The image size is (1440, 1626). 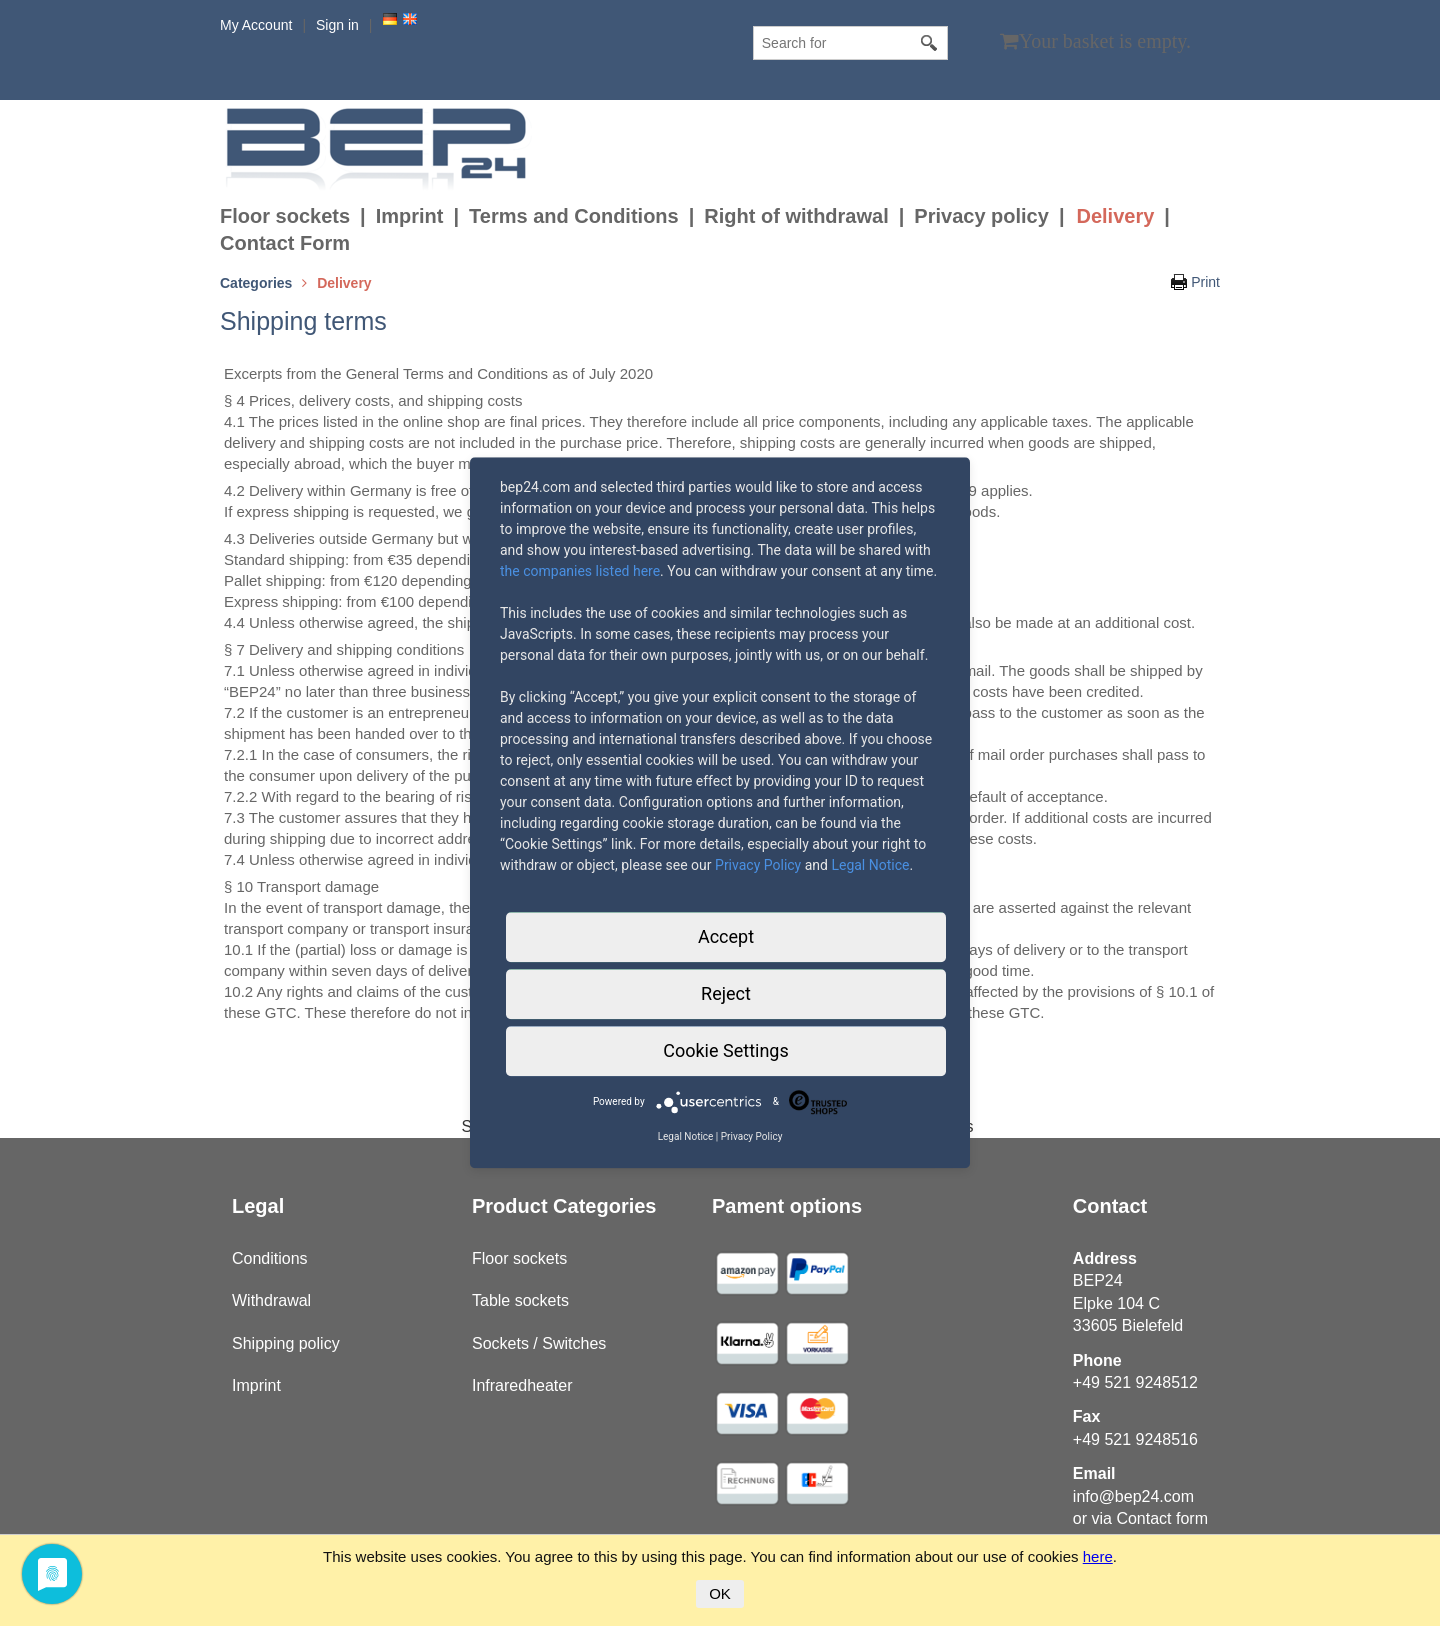 What do you see at coordinates (574, 216) in the screenshot?
I see `Terms and Conditions` at bounding box center [574, 216].